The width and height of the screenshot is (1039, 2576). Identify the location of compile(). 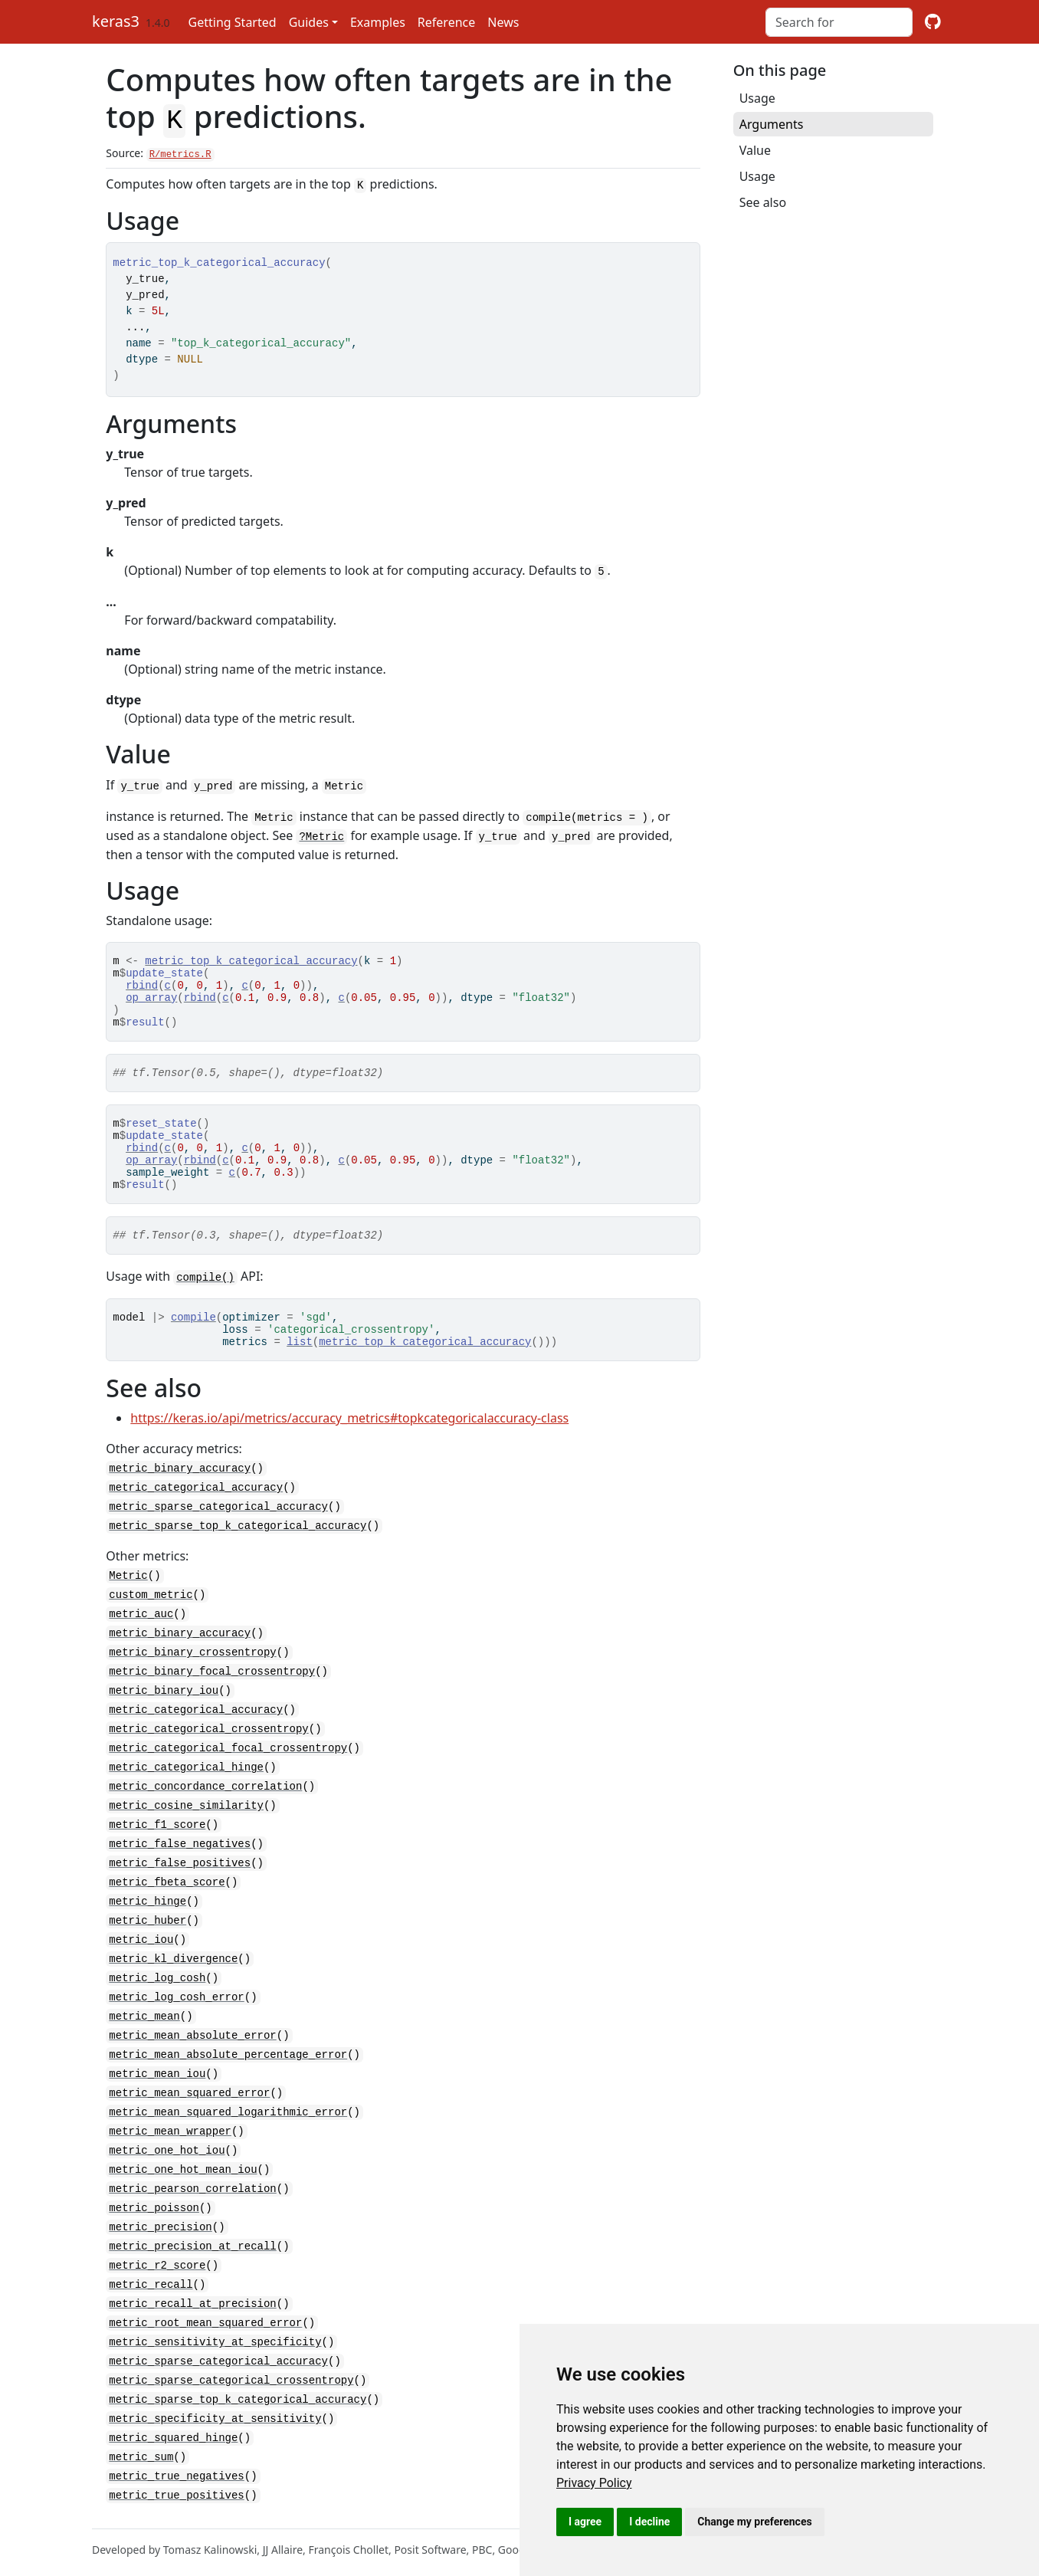
(205, 1302).